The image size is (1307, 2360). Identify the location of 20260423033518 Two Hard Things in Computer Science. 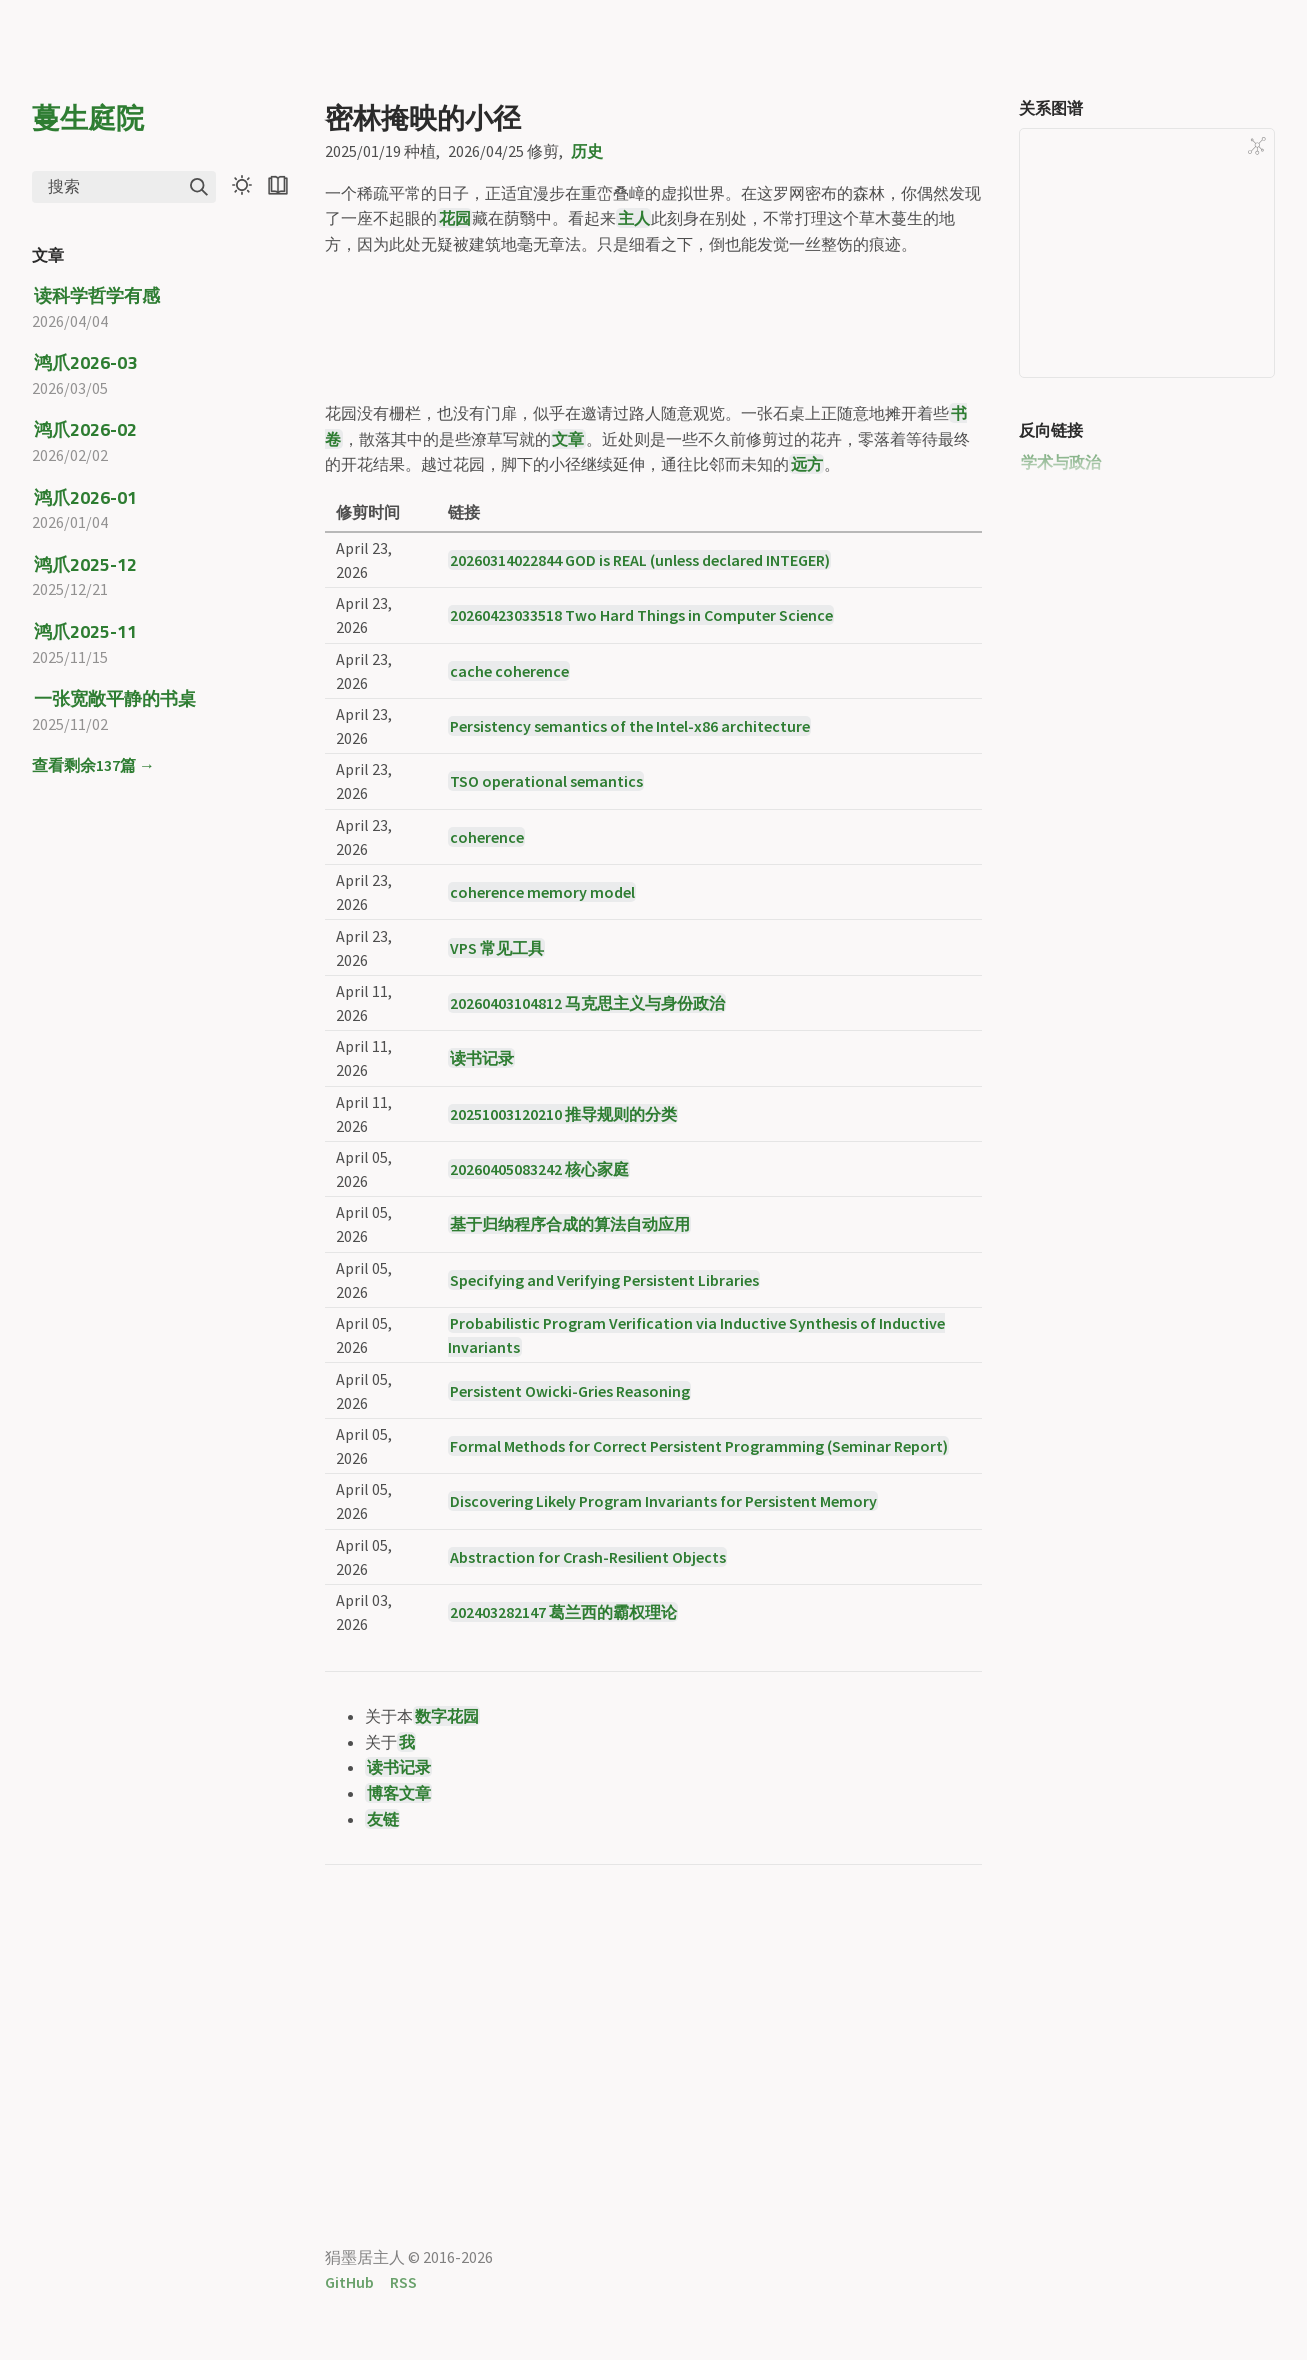
(641, 783).